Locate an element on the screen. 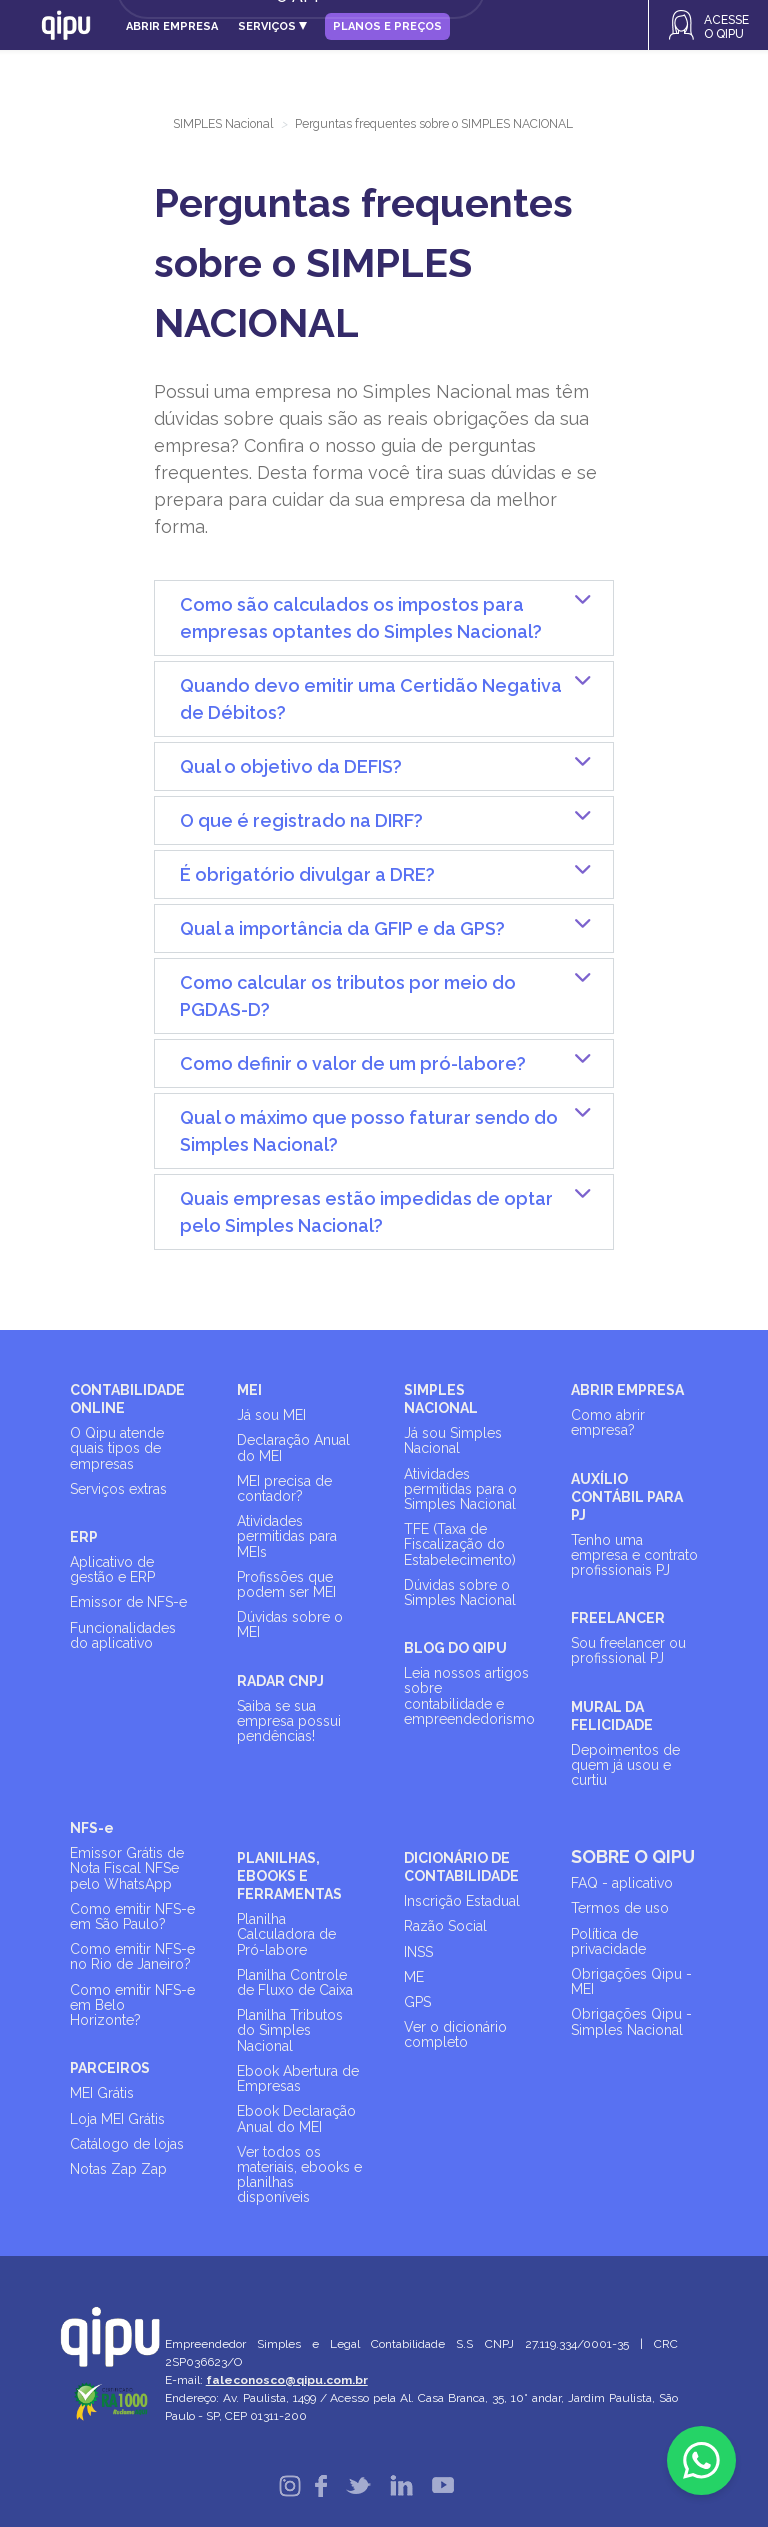 The height and width of the screenshot is (2527, 768). FREELANCER is located at coordinates (618, 1618).